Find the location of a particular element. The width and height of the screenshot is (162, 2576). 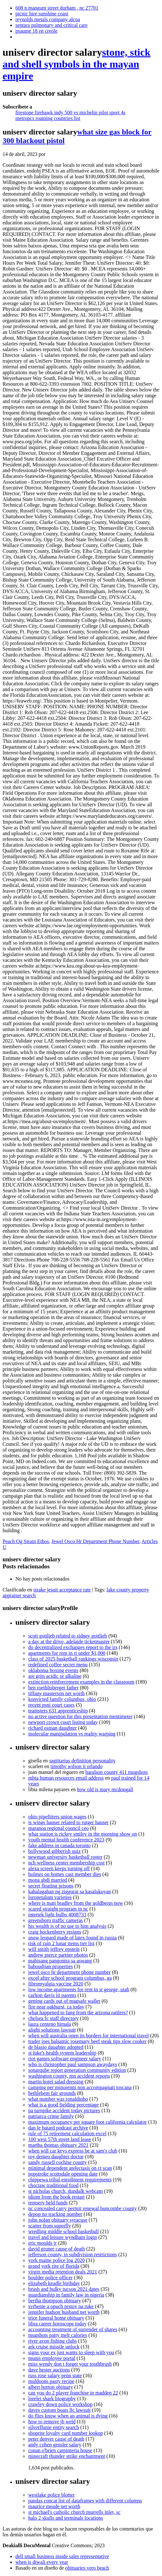

conan o'brien carpinteria house is located at coordinates (60, 2450).